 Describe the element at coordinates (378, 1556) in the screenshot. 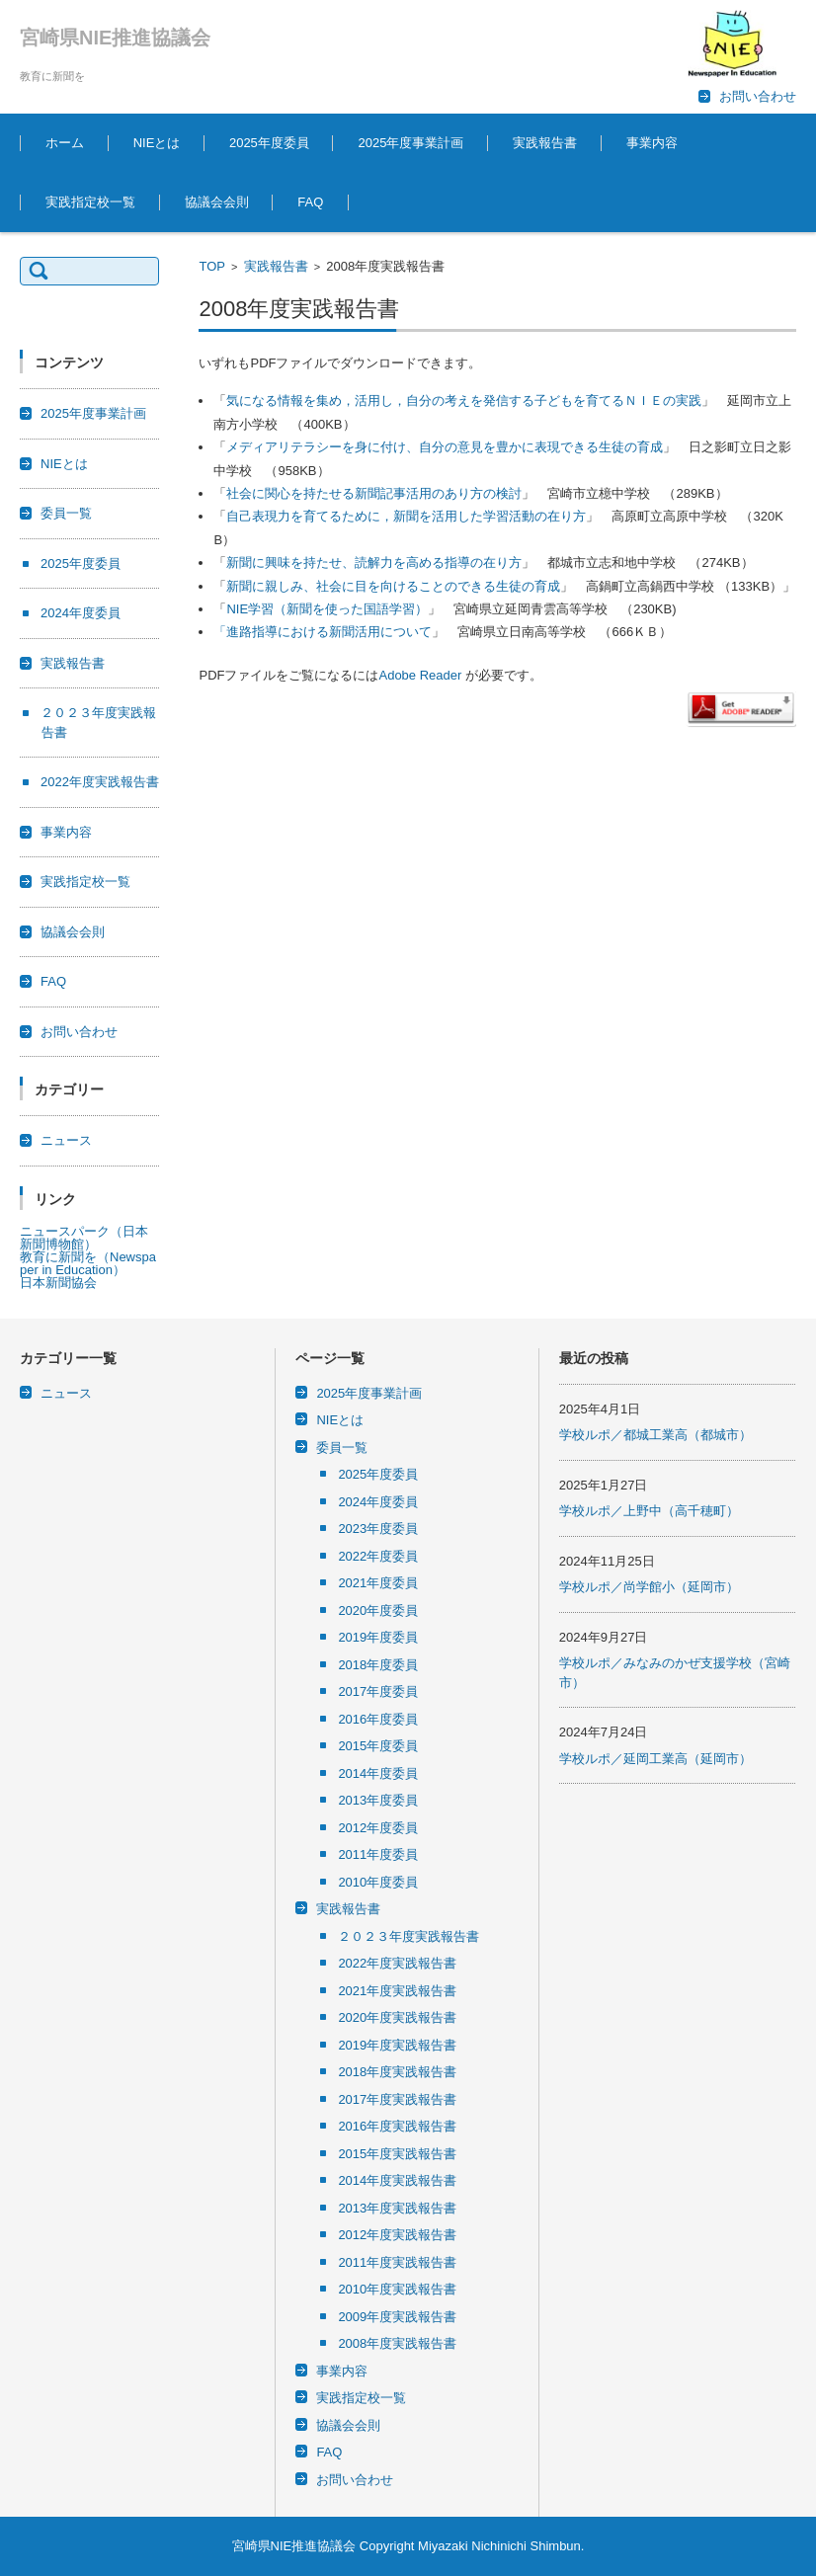

I see `2022年度委員` at that location.